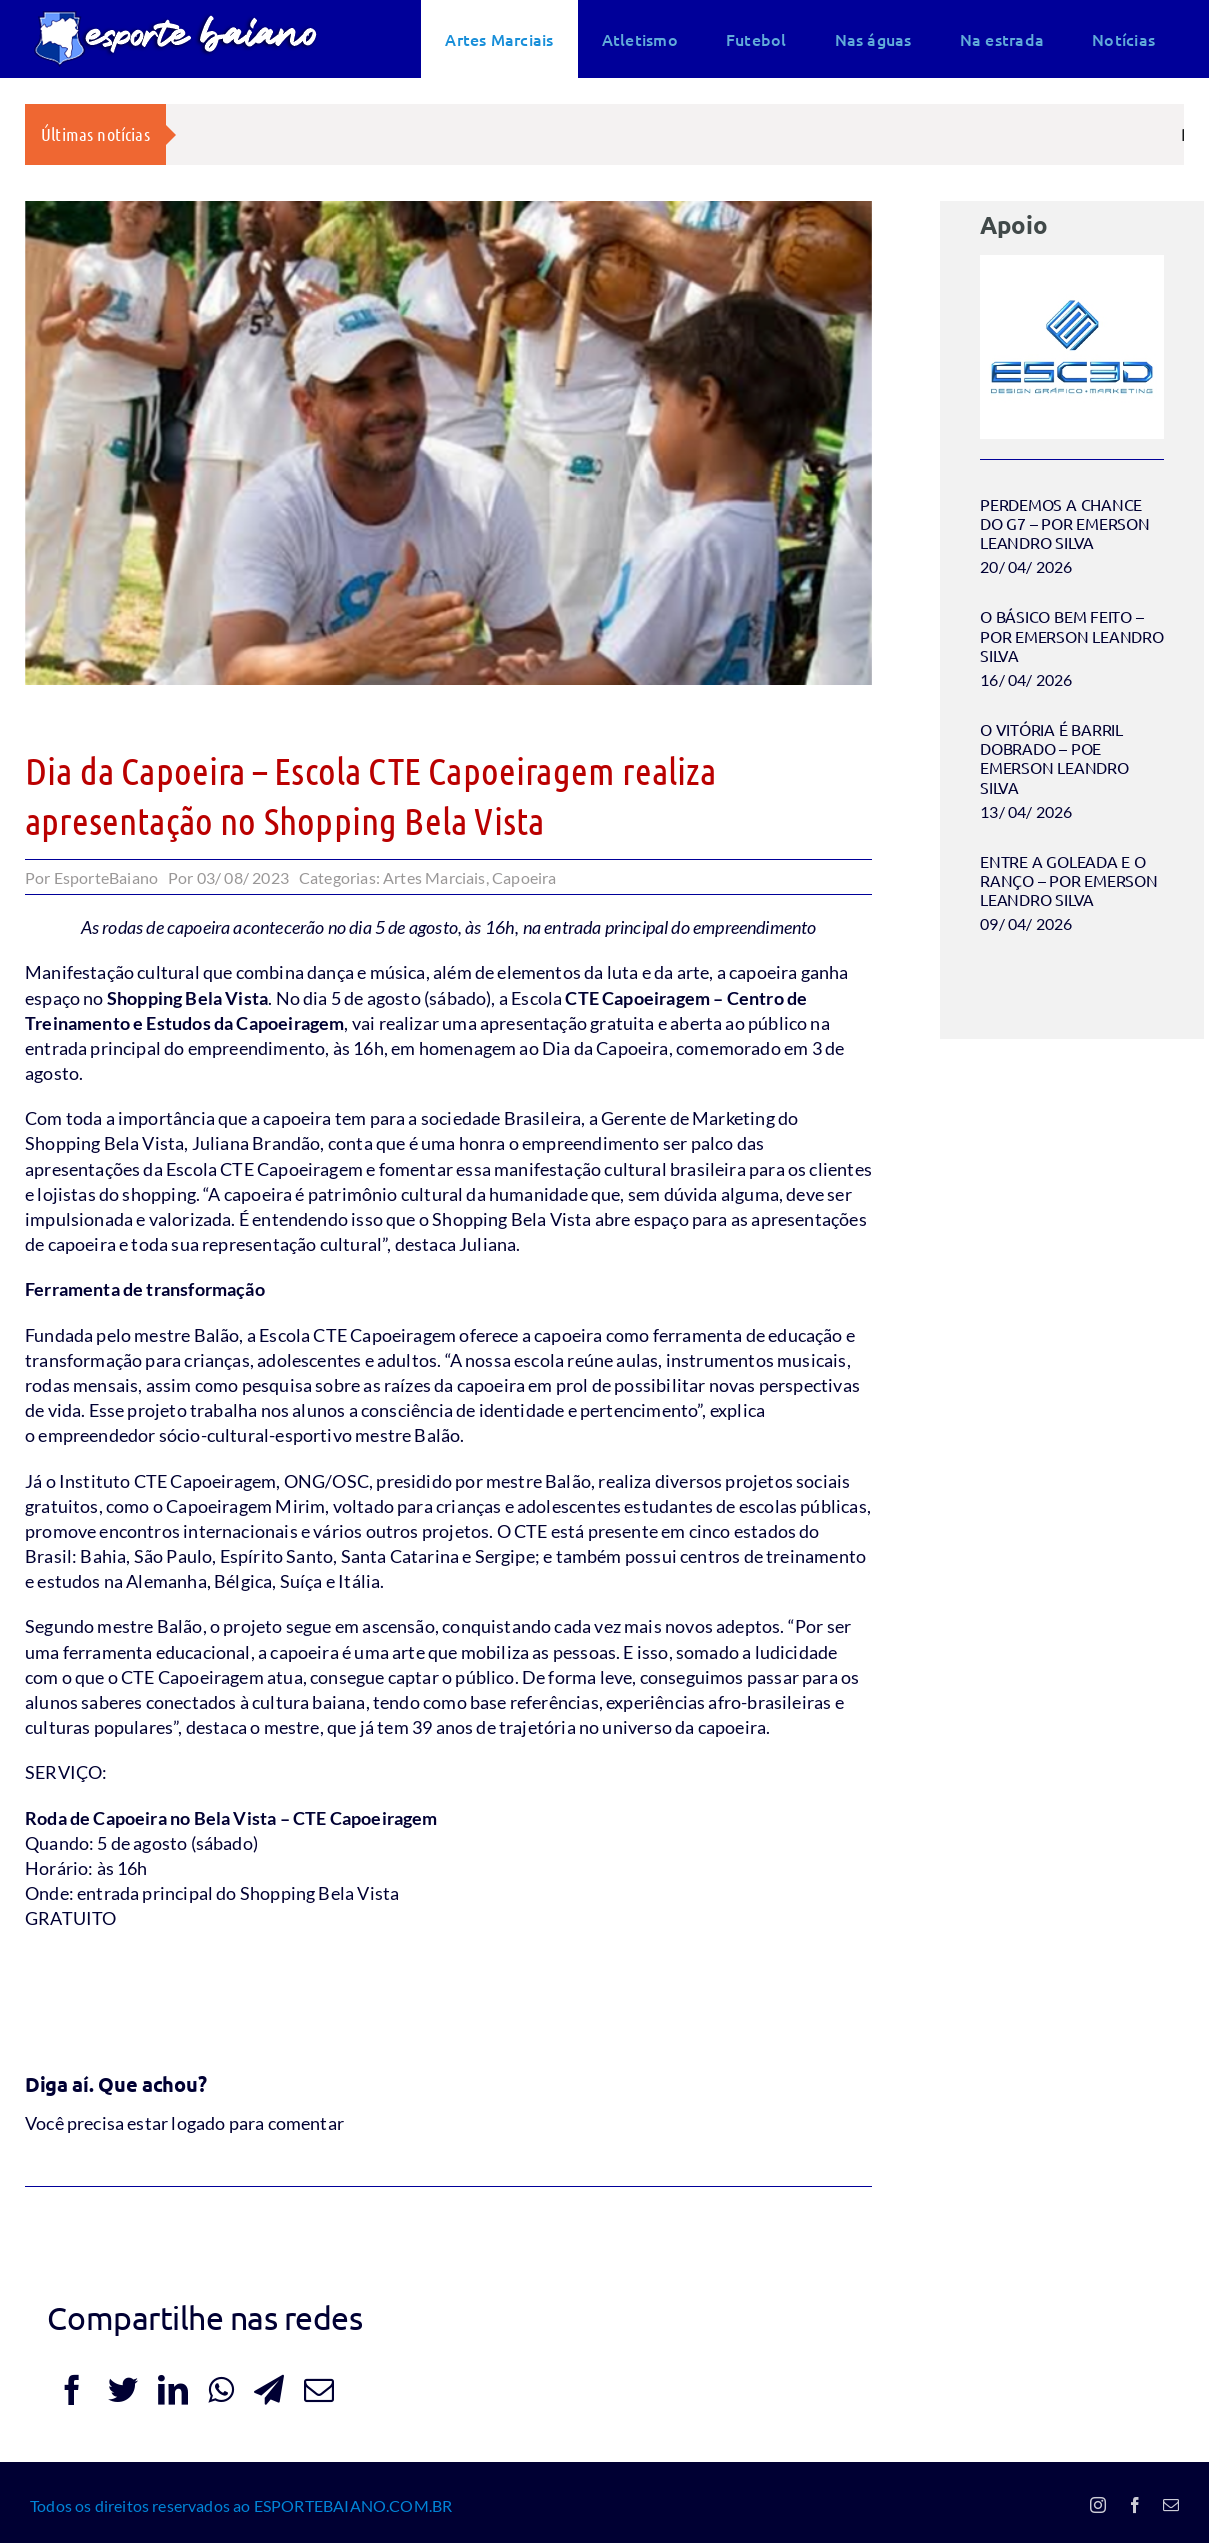 Image resolution: width=1209 pixels, height=2543 pixels. I want to click on [LinkedIn], so click(173, 2390).